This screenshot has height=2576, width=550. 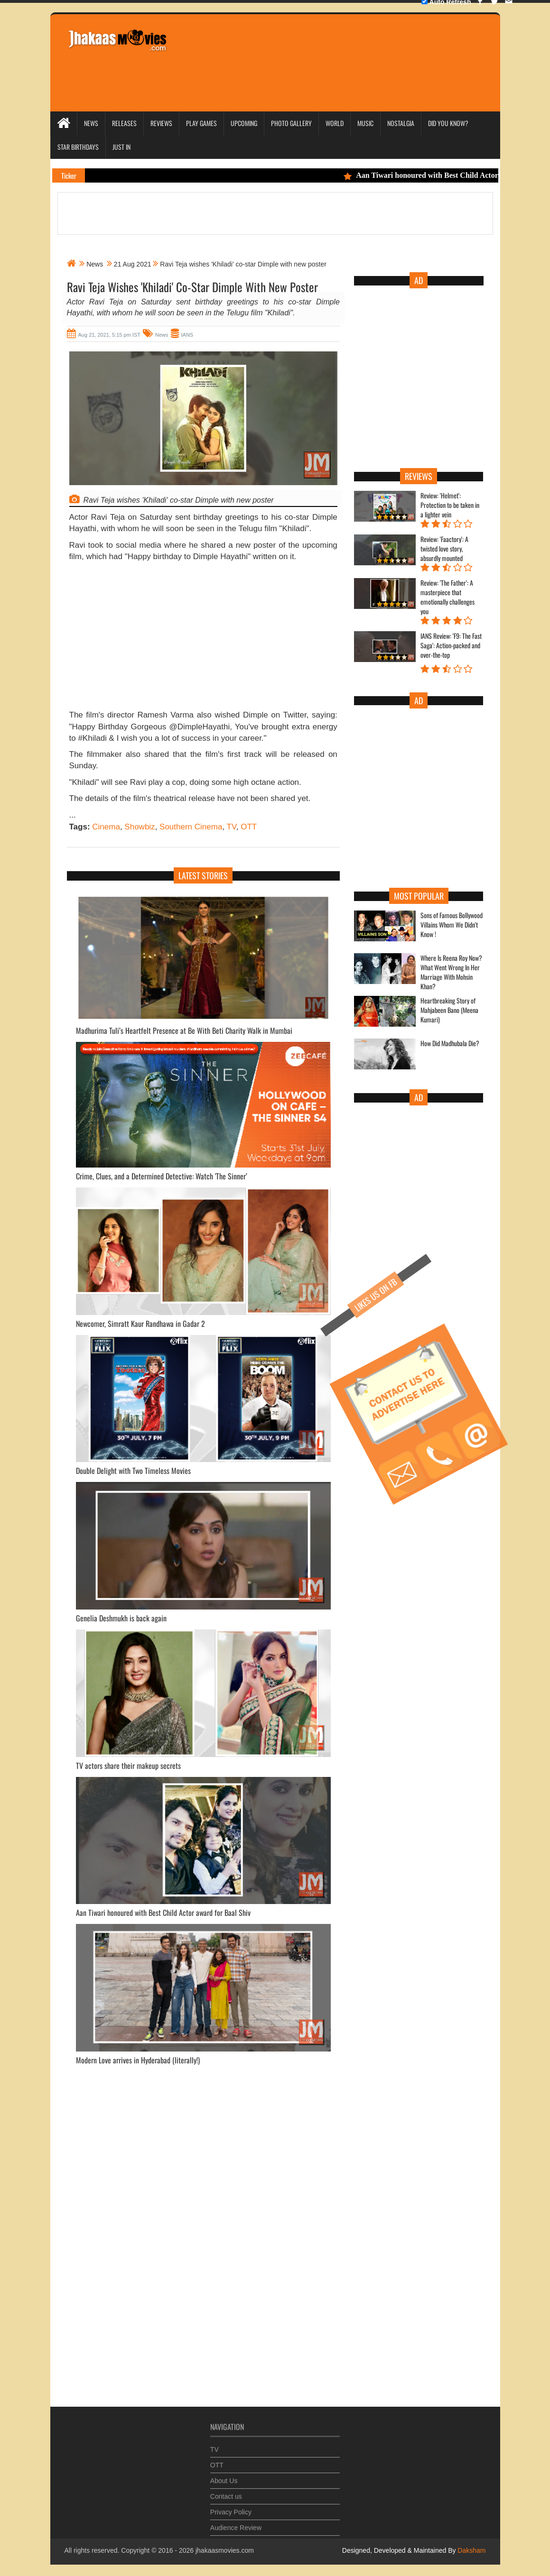 What do you see at coordinates (132, 264) in the screenshot?
I see `21 Aug 2021` at bounding box center [132, 264].